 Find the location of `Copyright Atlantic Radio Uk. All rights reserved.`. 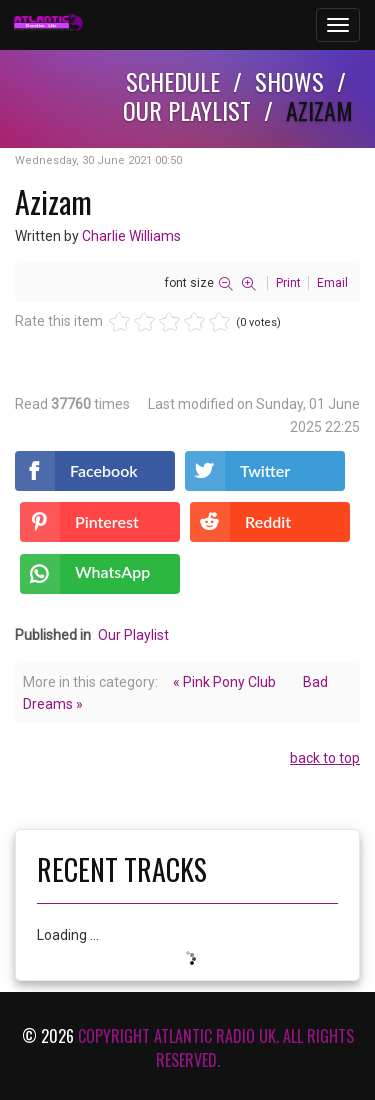

Copyright Atlantic Radio Uk. All rights reserved. is located at coordinates (216, 1048).